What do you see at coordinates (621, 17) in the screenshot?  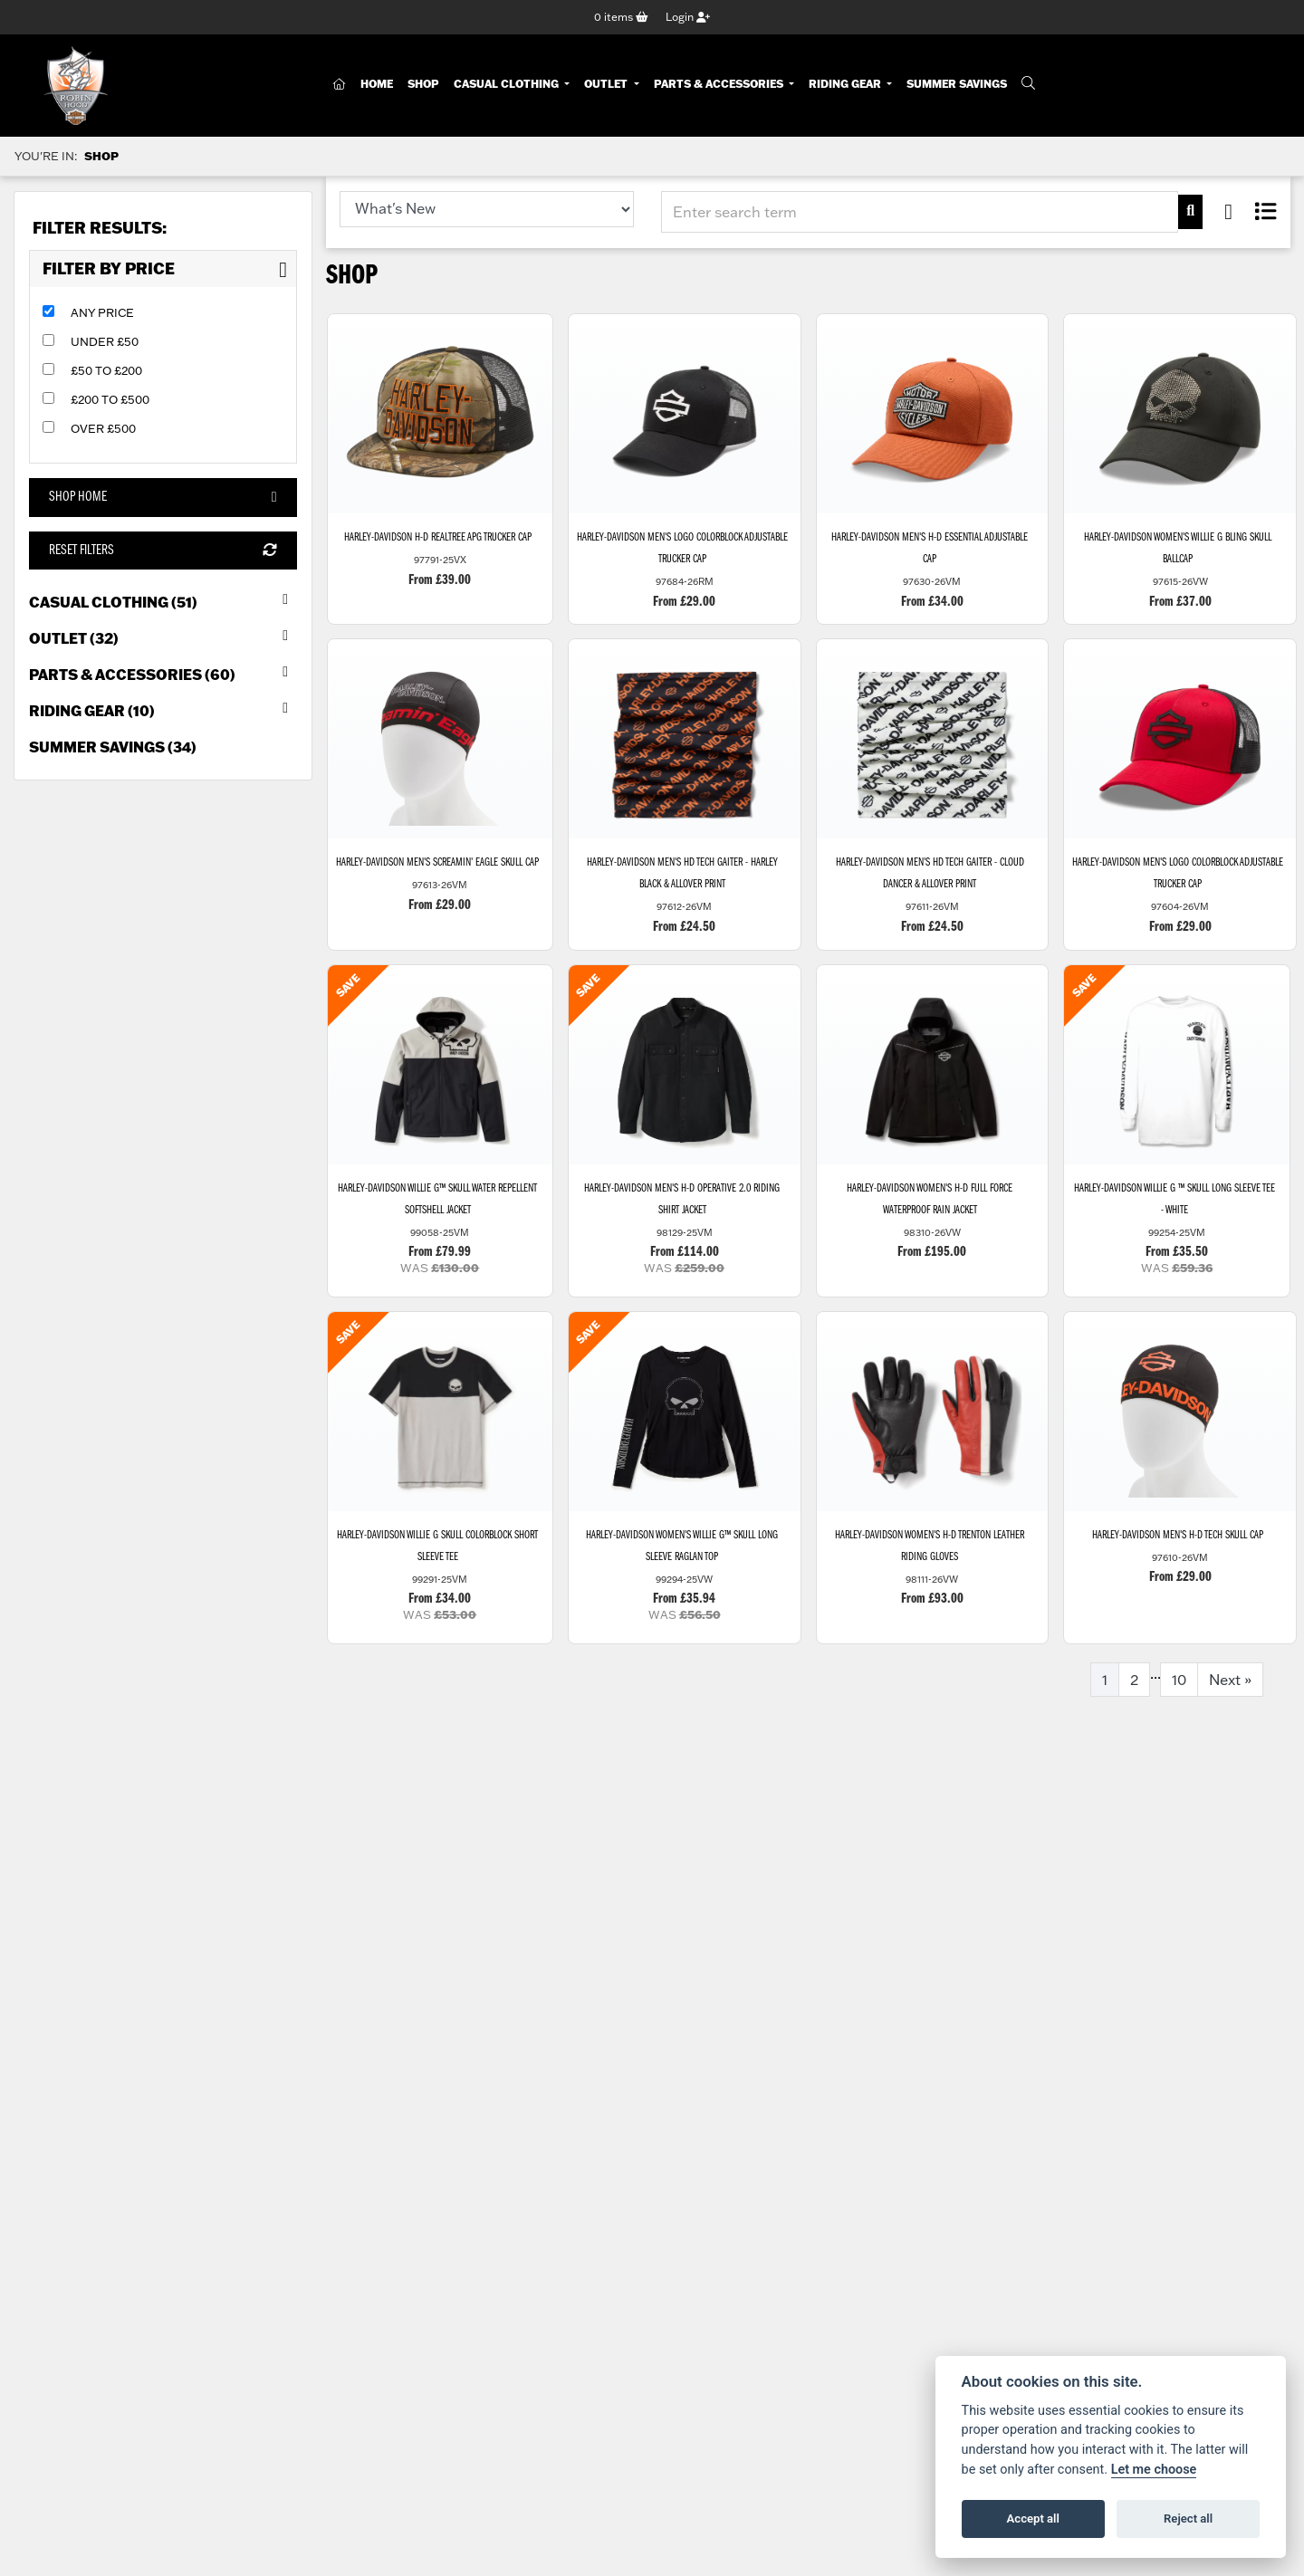 I see `items` at bounding box center [621, 17].